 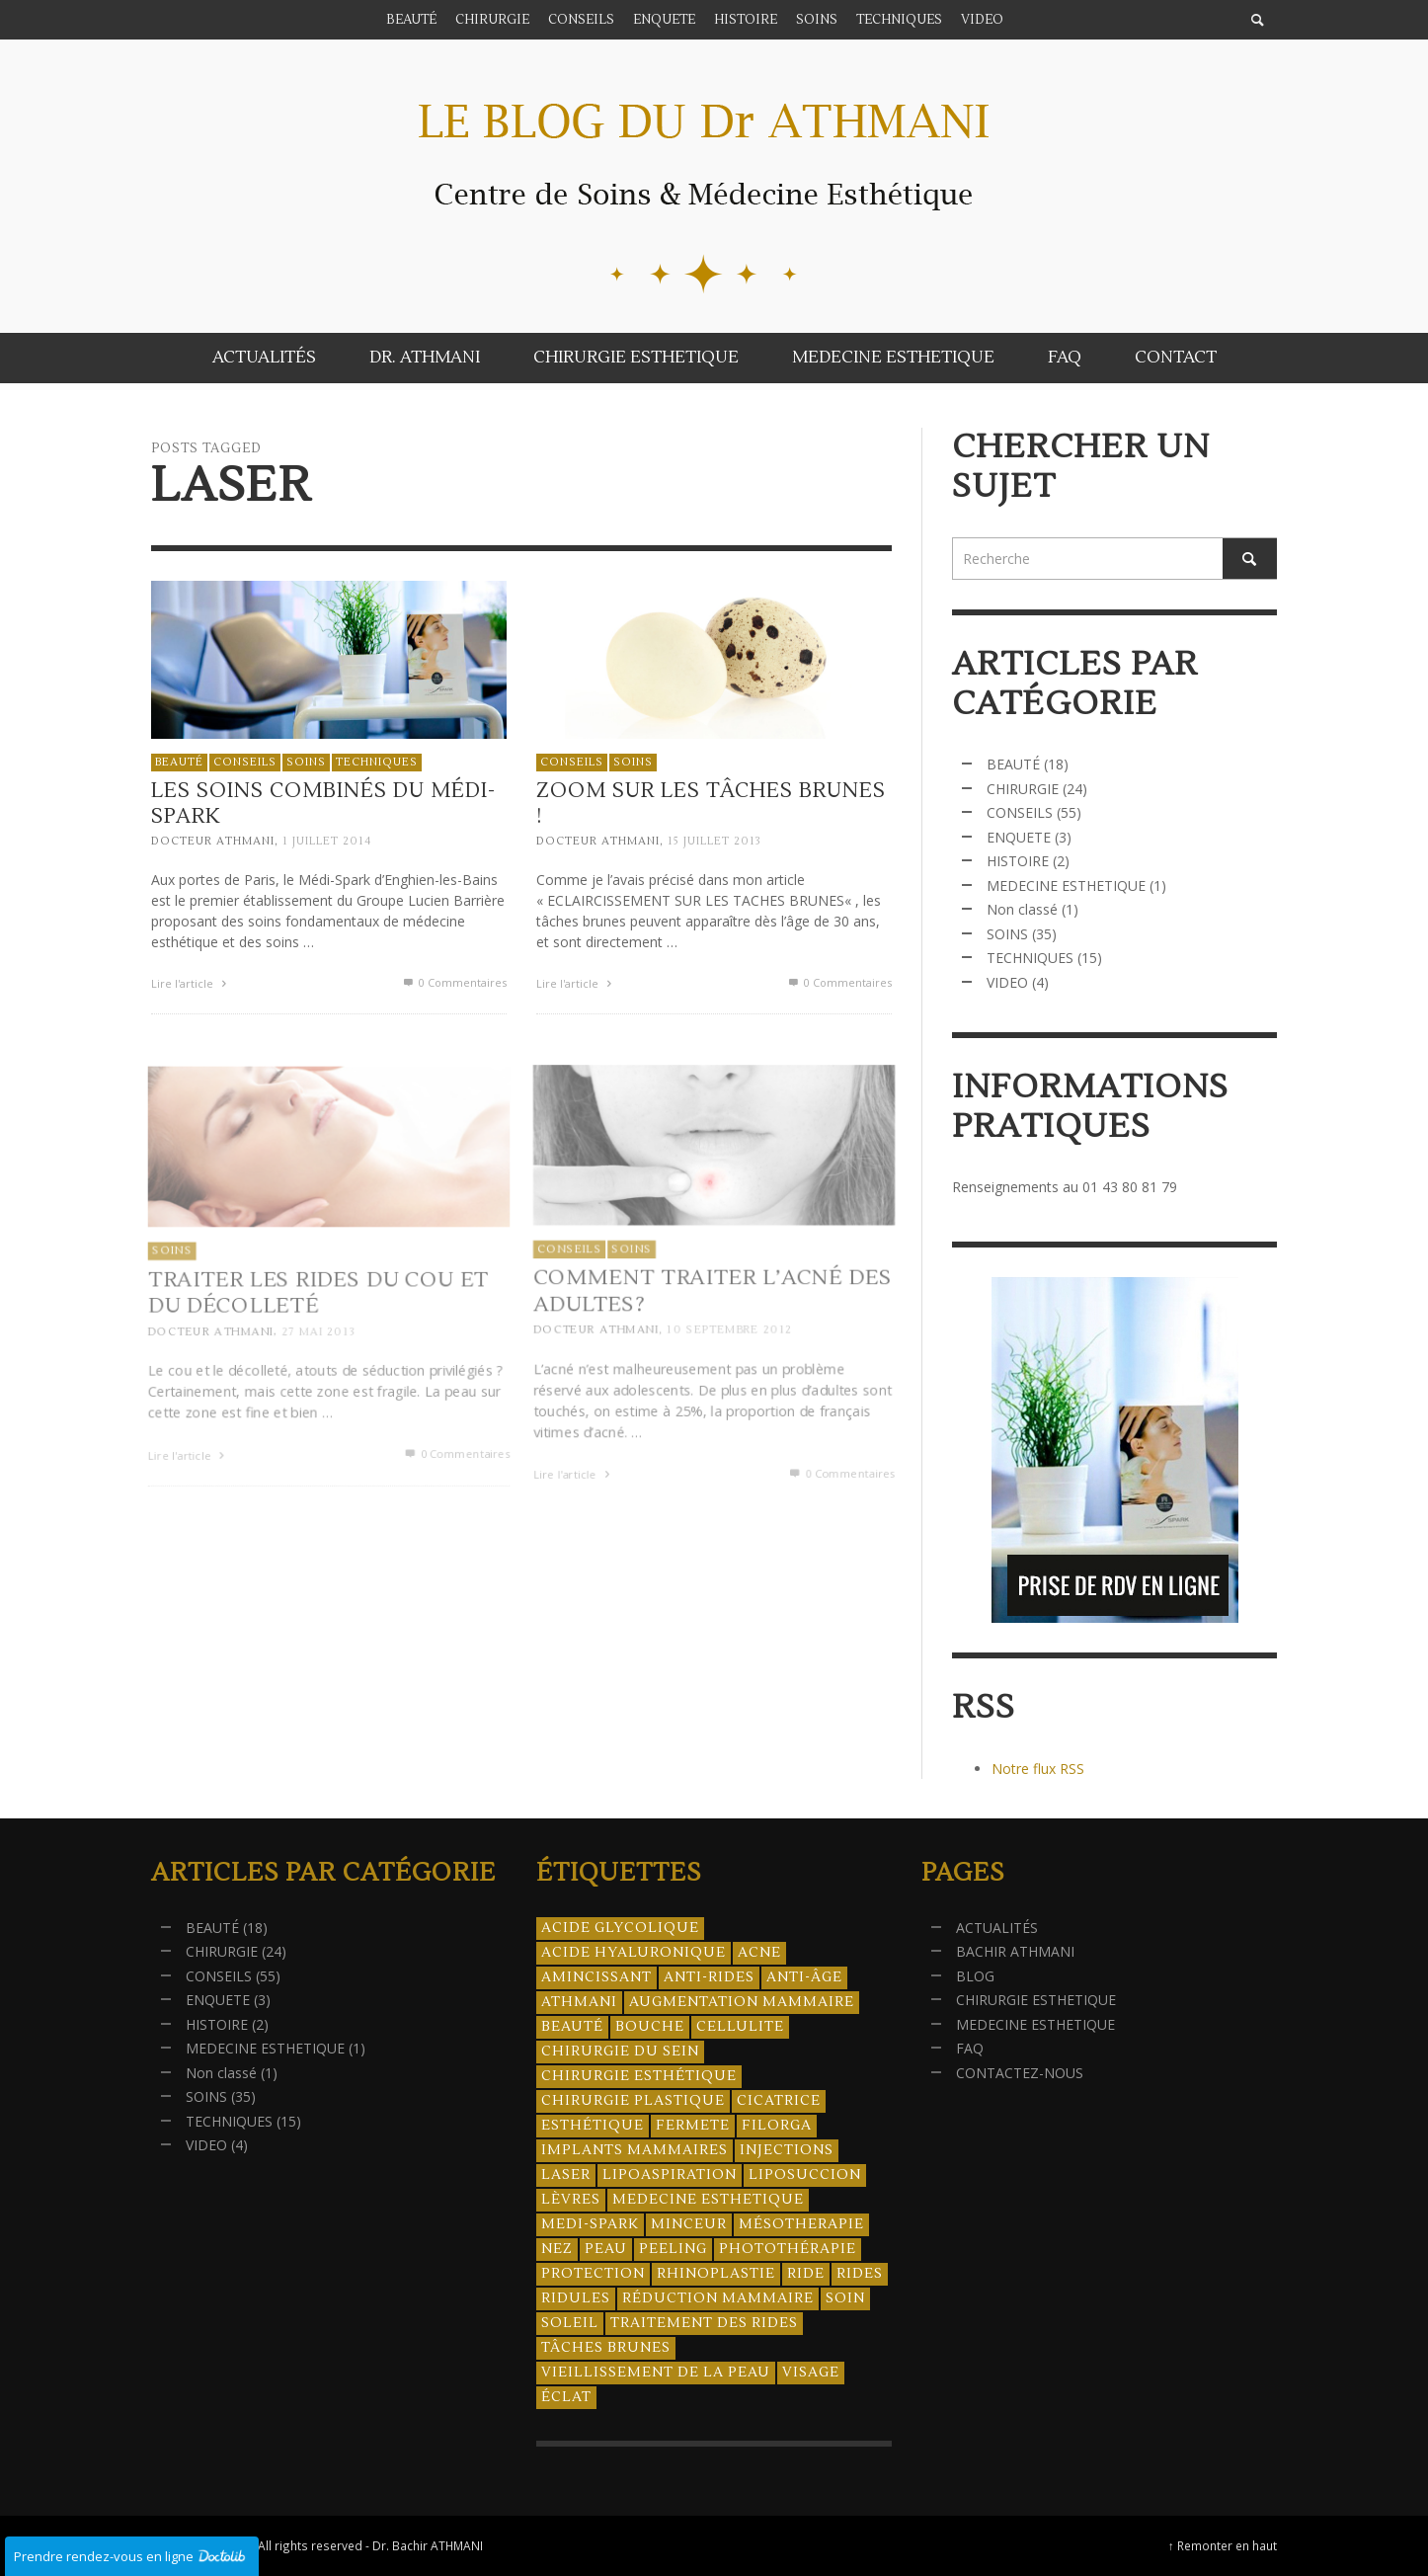 I want to click on 15 juillet 2013, so click(x=712, y=845).